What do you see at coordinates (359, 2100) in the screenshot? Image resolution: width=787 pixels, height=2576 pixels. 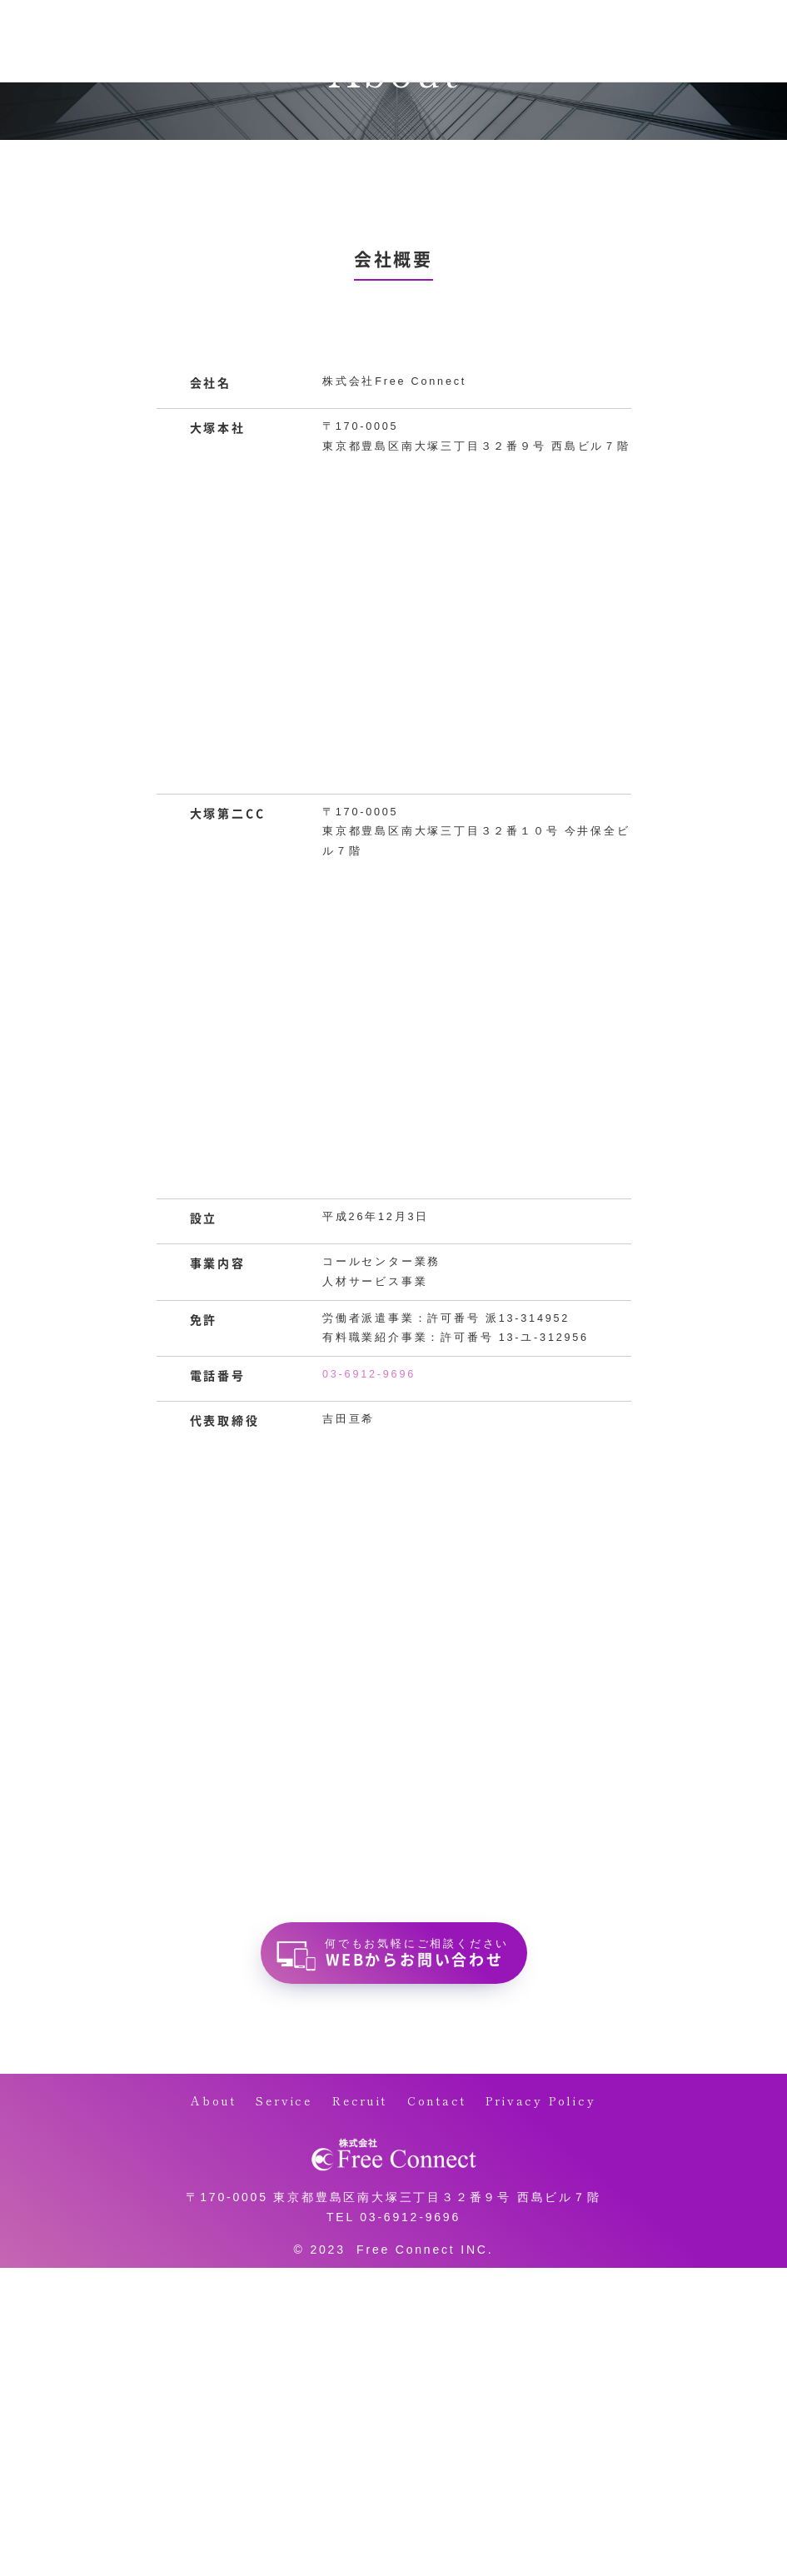 I see `Recruit` at bounding box center [359, 2100].